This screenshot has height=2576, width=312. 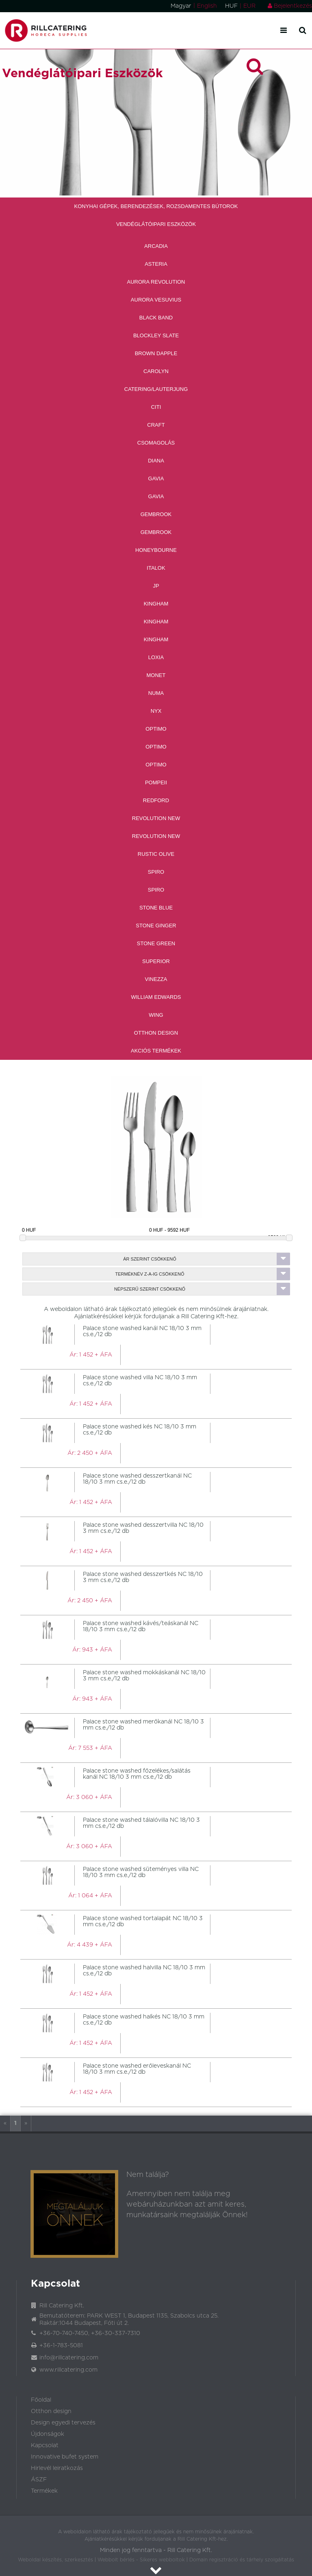 What do you see at coordinates (156, 461) in the screenshot?
I see `Diana` at bounding box center [156, 461].